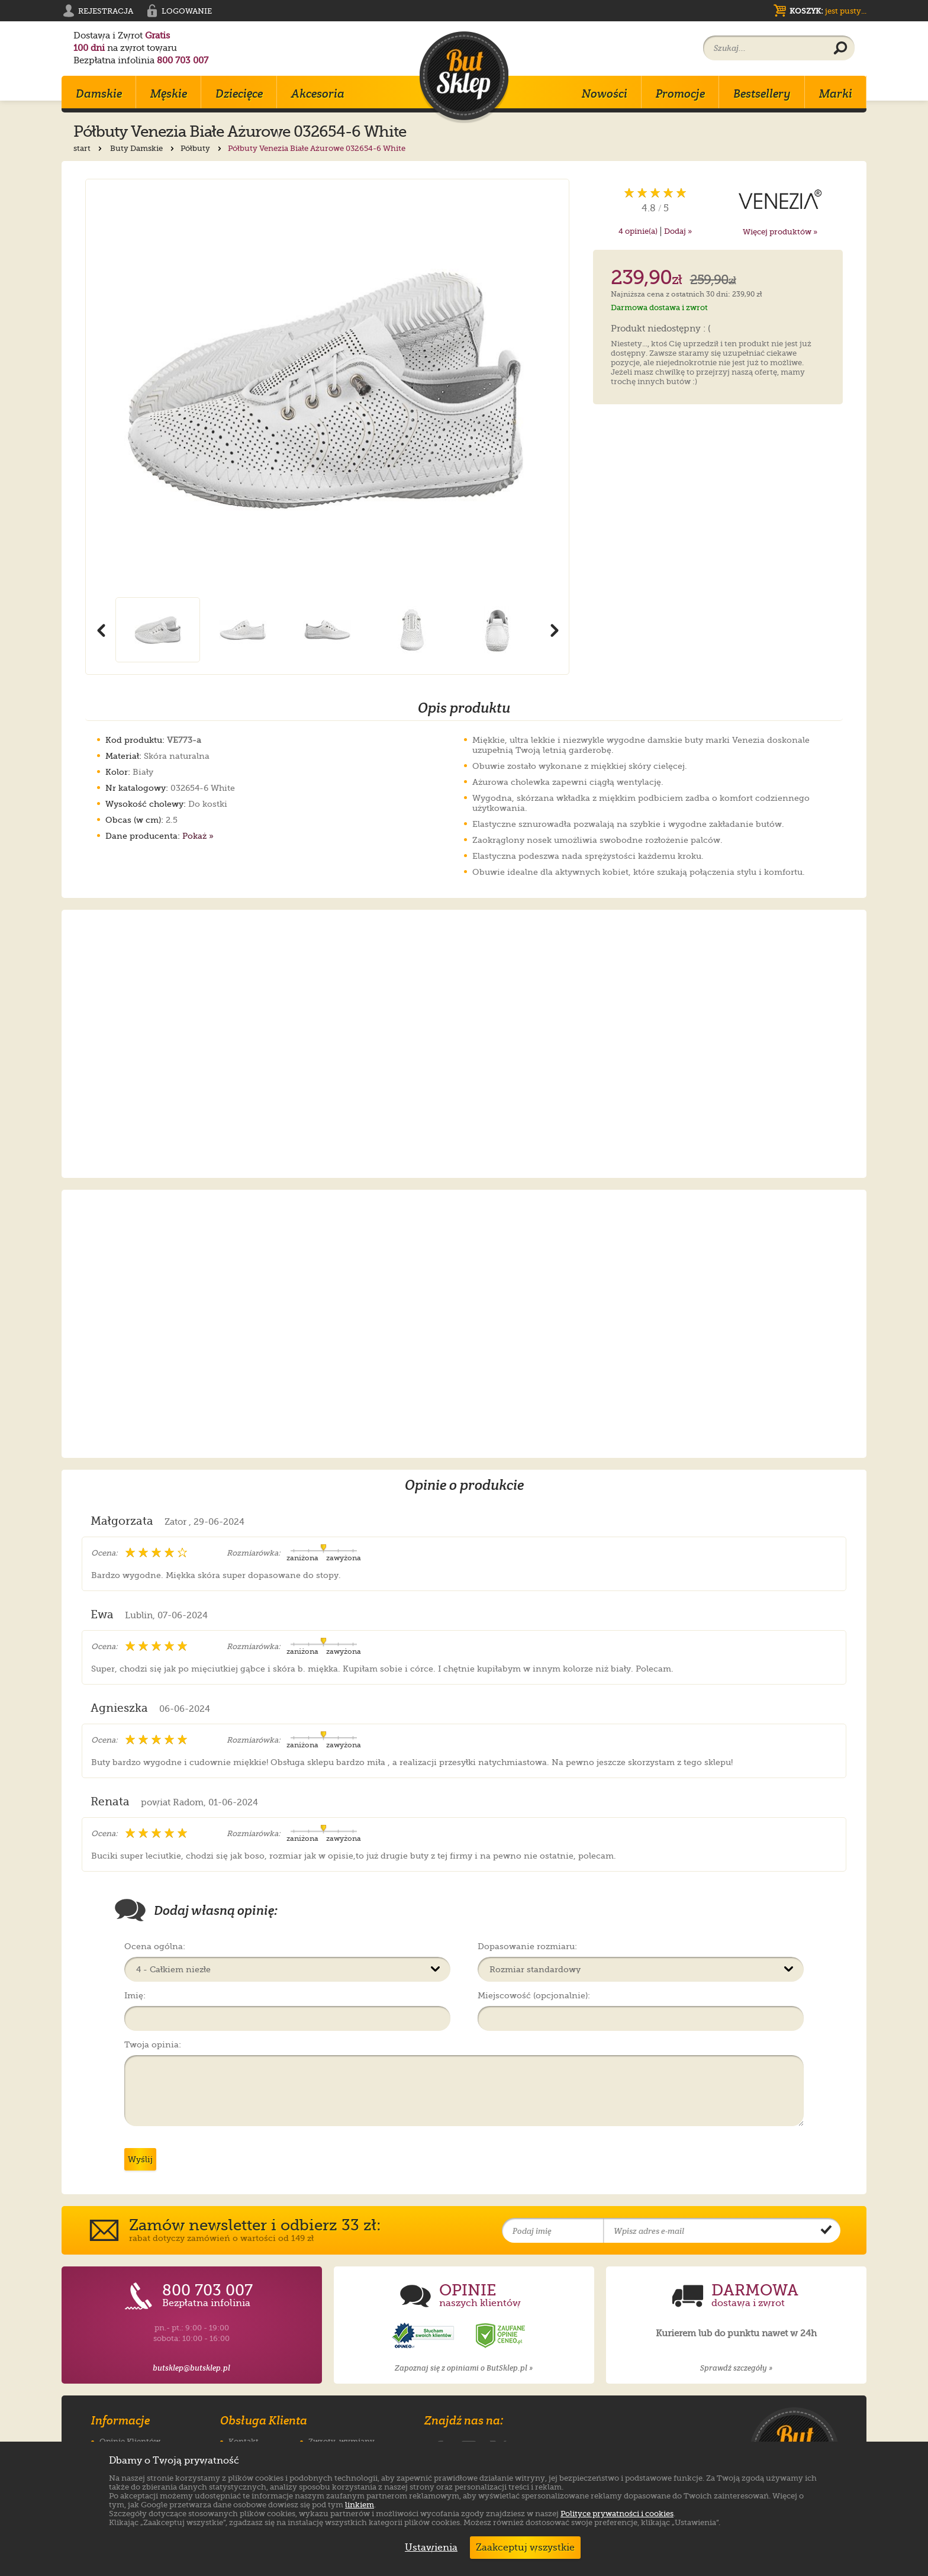  Describe the element at coordinates (617, 2513) in the screenshot. I see `Polityce prywatności i cookies` at that location.